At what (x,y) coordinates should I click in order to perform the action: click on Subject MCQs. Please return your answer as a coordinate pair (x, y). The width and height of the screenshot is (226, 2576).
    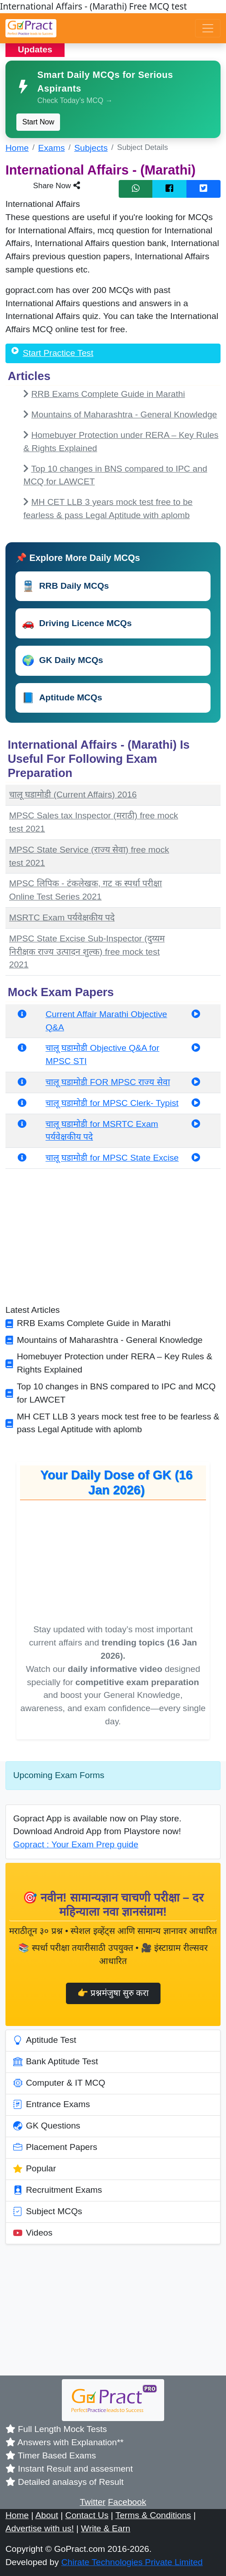
    Looking at the image, I should click on (47, 2212).